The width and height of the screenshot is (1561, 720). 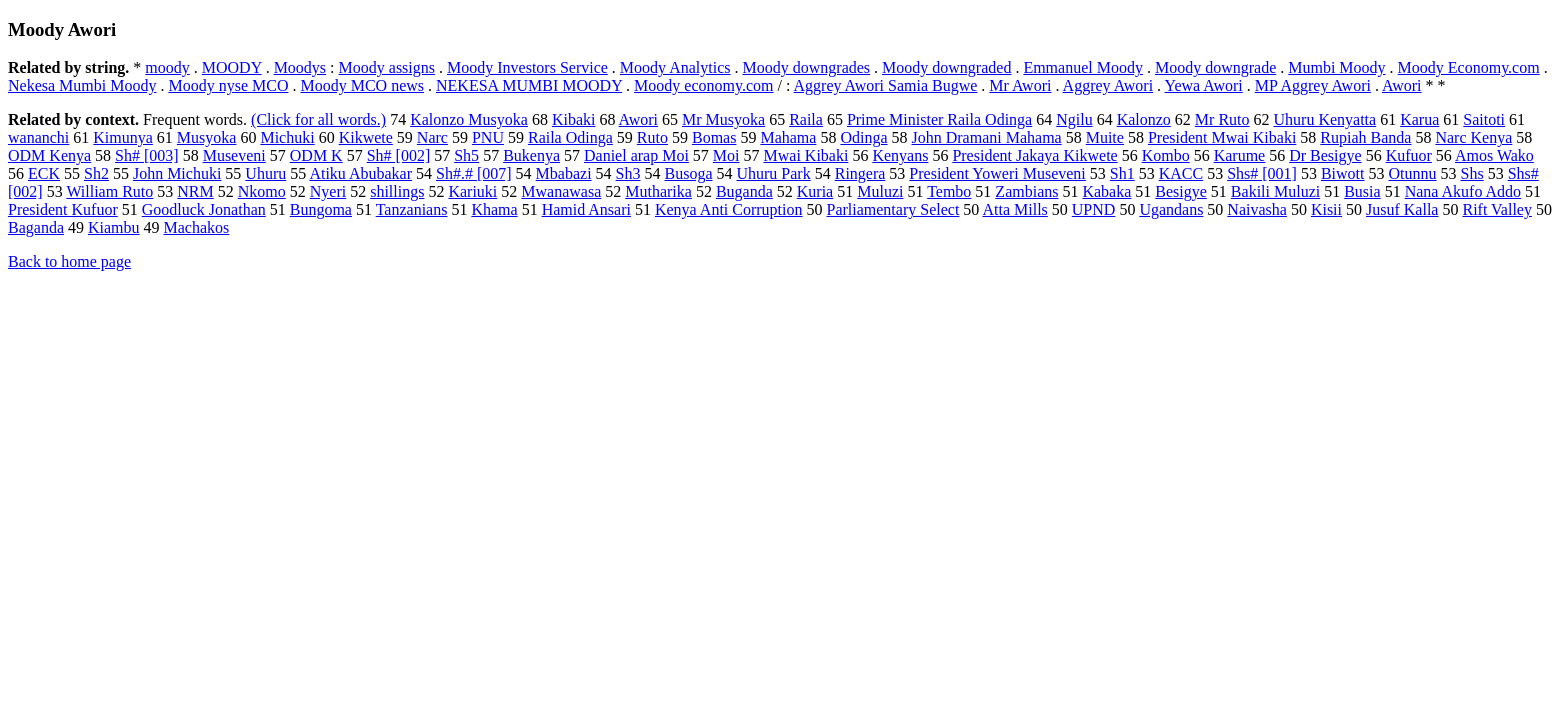 What do you see at coordinates (328, 191) in the screenshot?
I see `Nyeri` at bounding box center [328, 191].